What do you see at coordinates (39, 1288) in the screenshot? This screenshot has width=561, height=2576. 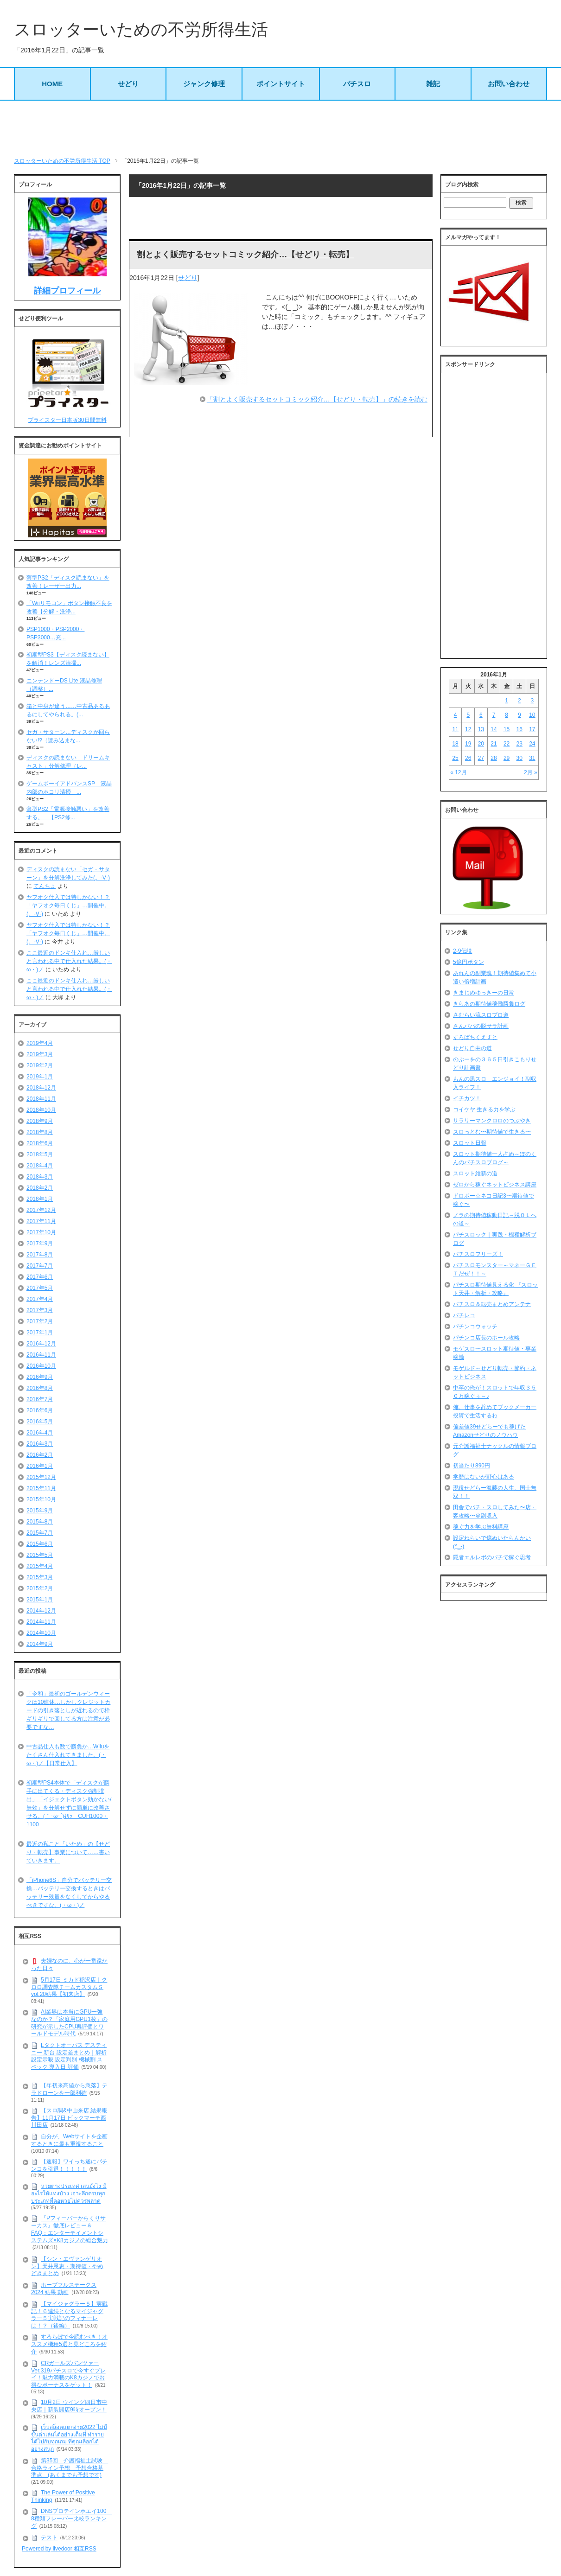 I see `2017年5月` at bounding box center [39, 1288].